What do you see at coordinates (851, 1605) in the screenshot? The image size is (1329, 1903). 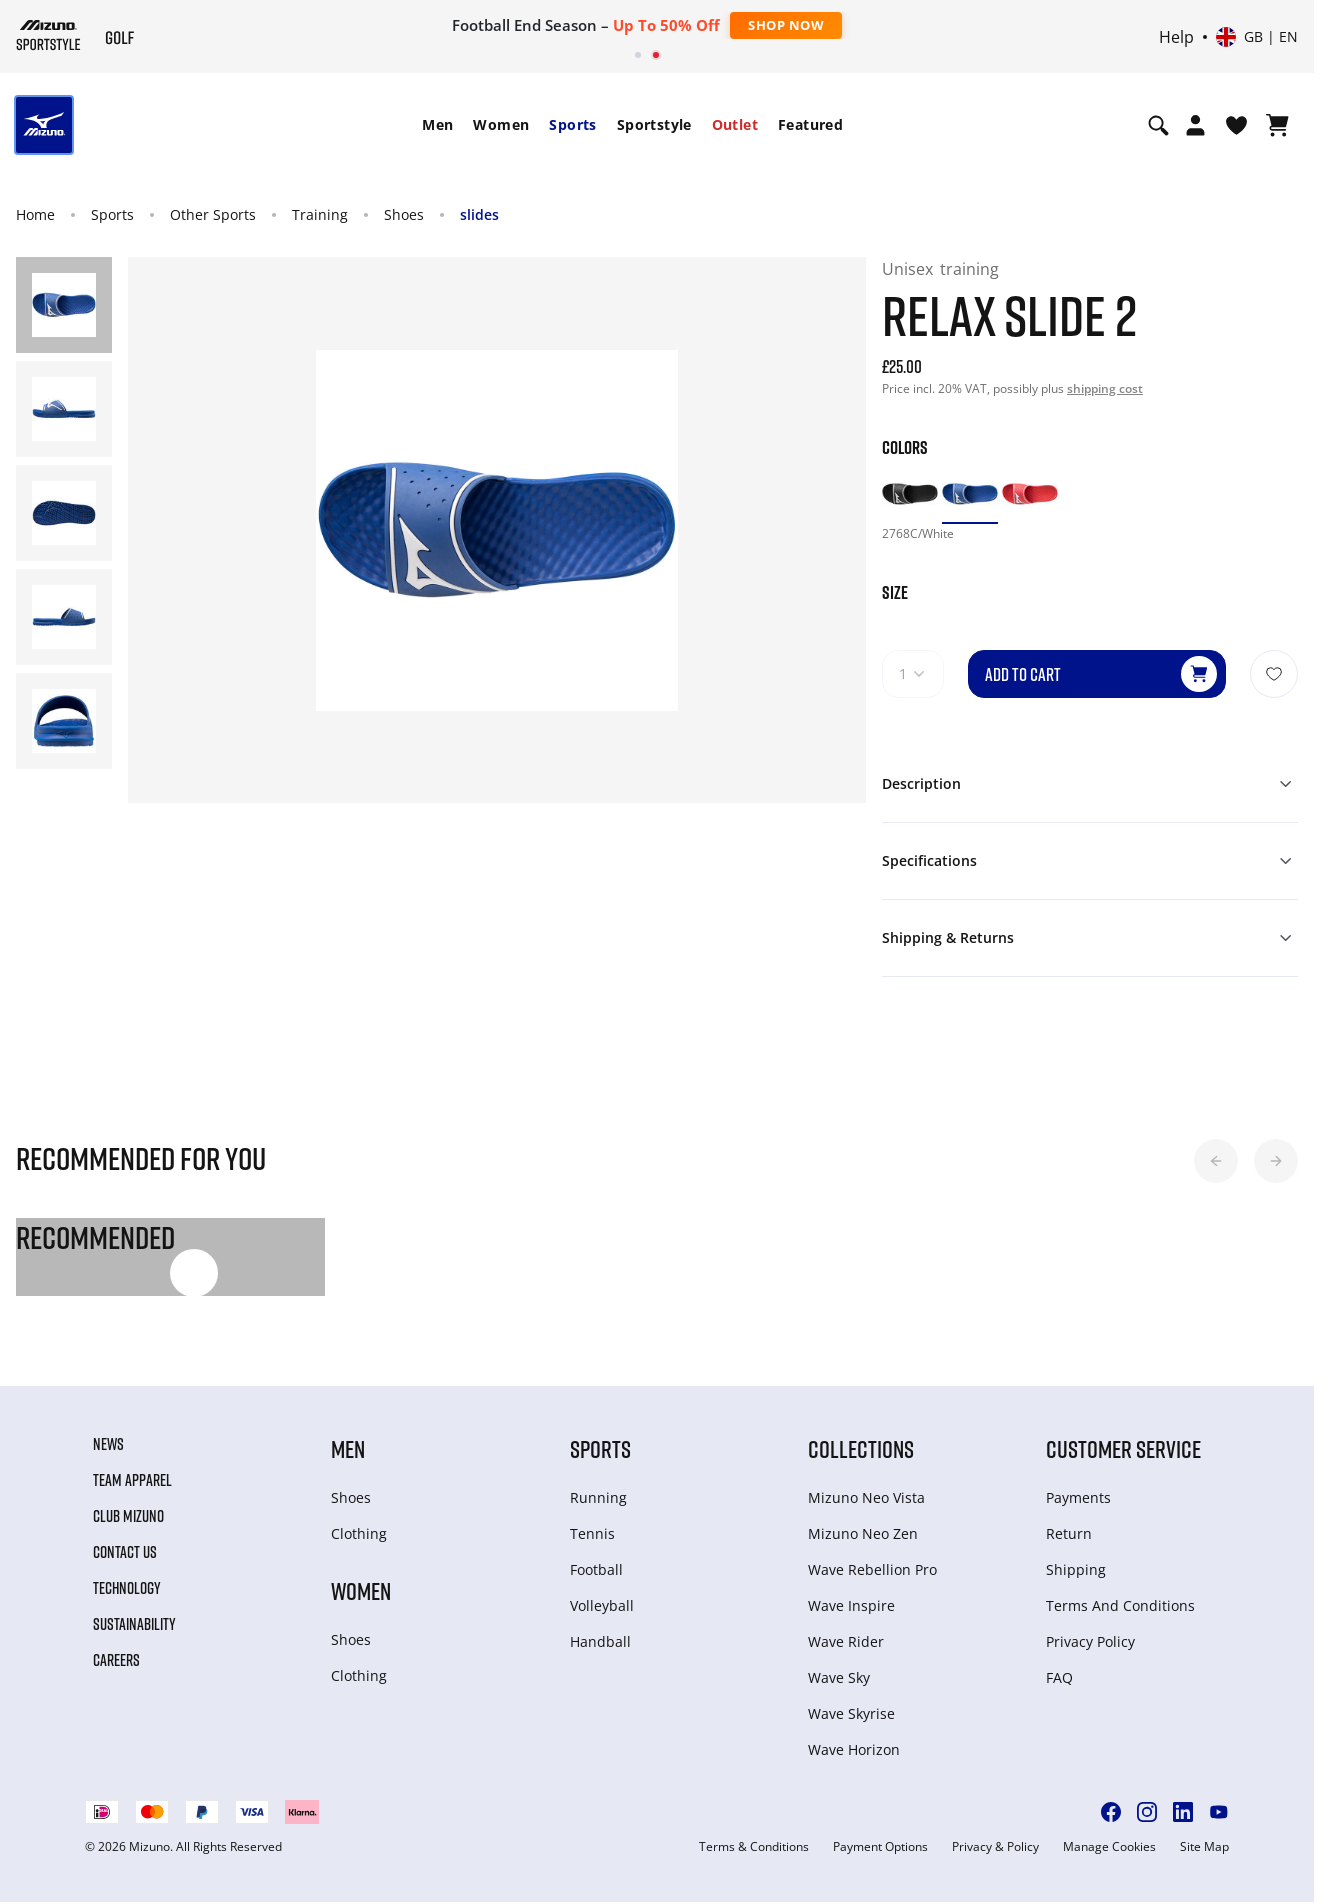 I see `Wave Inspire` at bounding box center [851, 1605].